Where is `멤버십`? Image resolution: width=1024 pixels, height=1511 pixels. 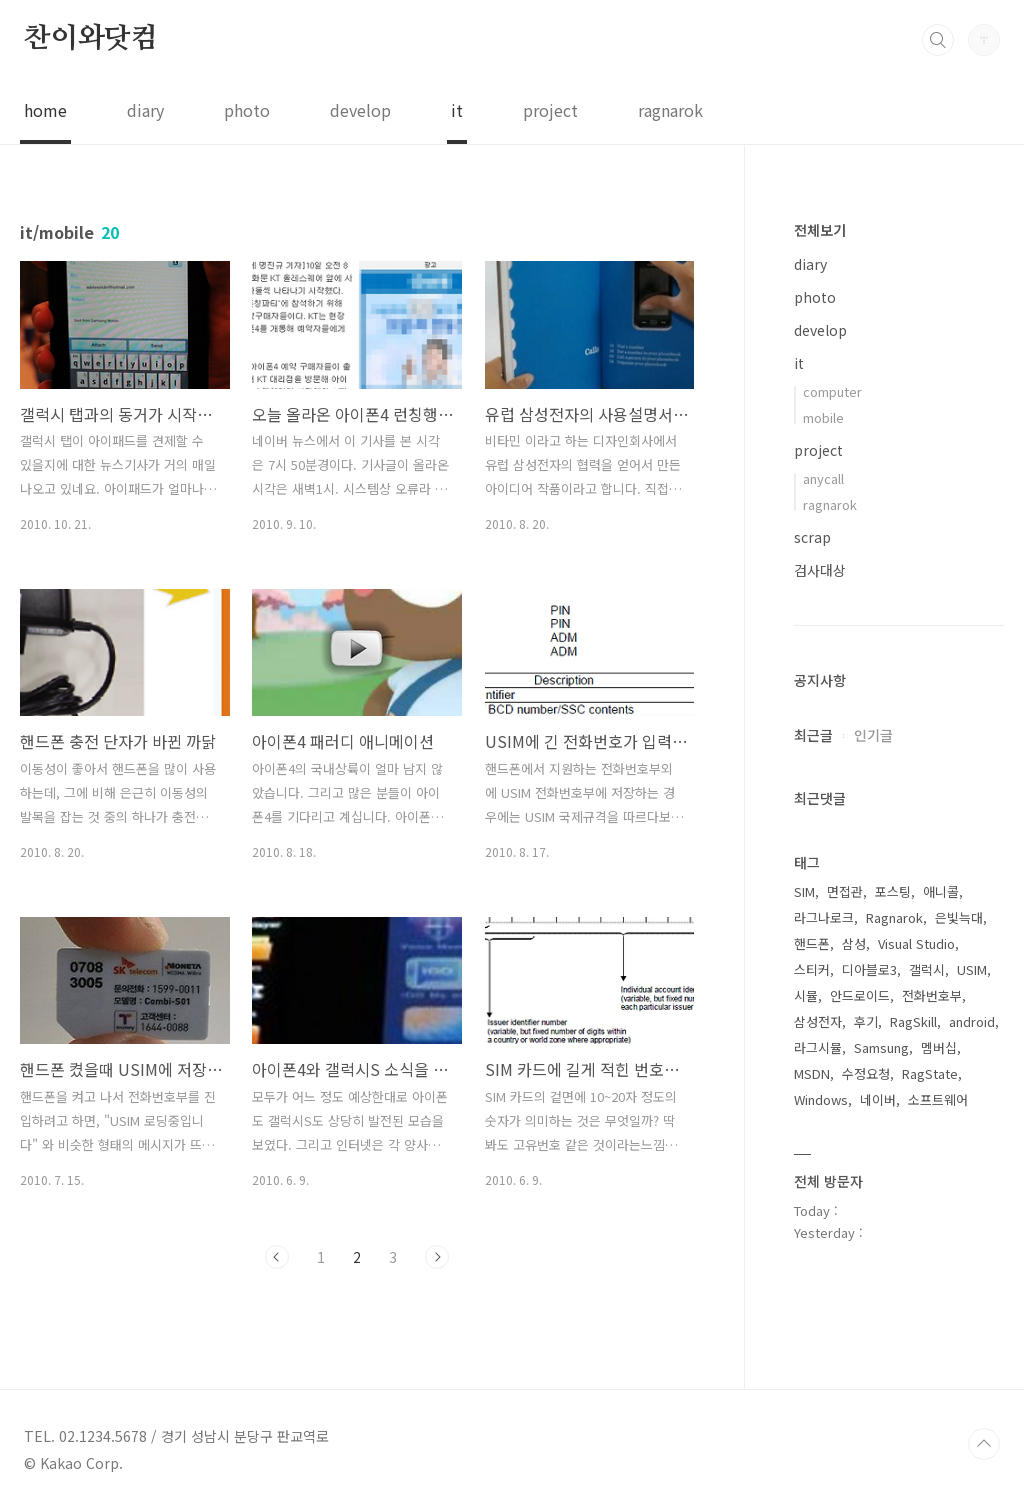 멤버십 is located at coordinates (939, 1047).